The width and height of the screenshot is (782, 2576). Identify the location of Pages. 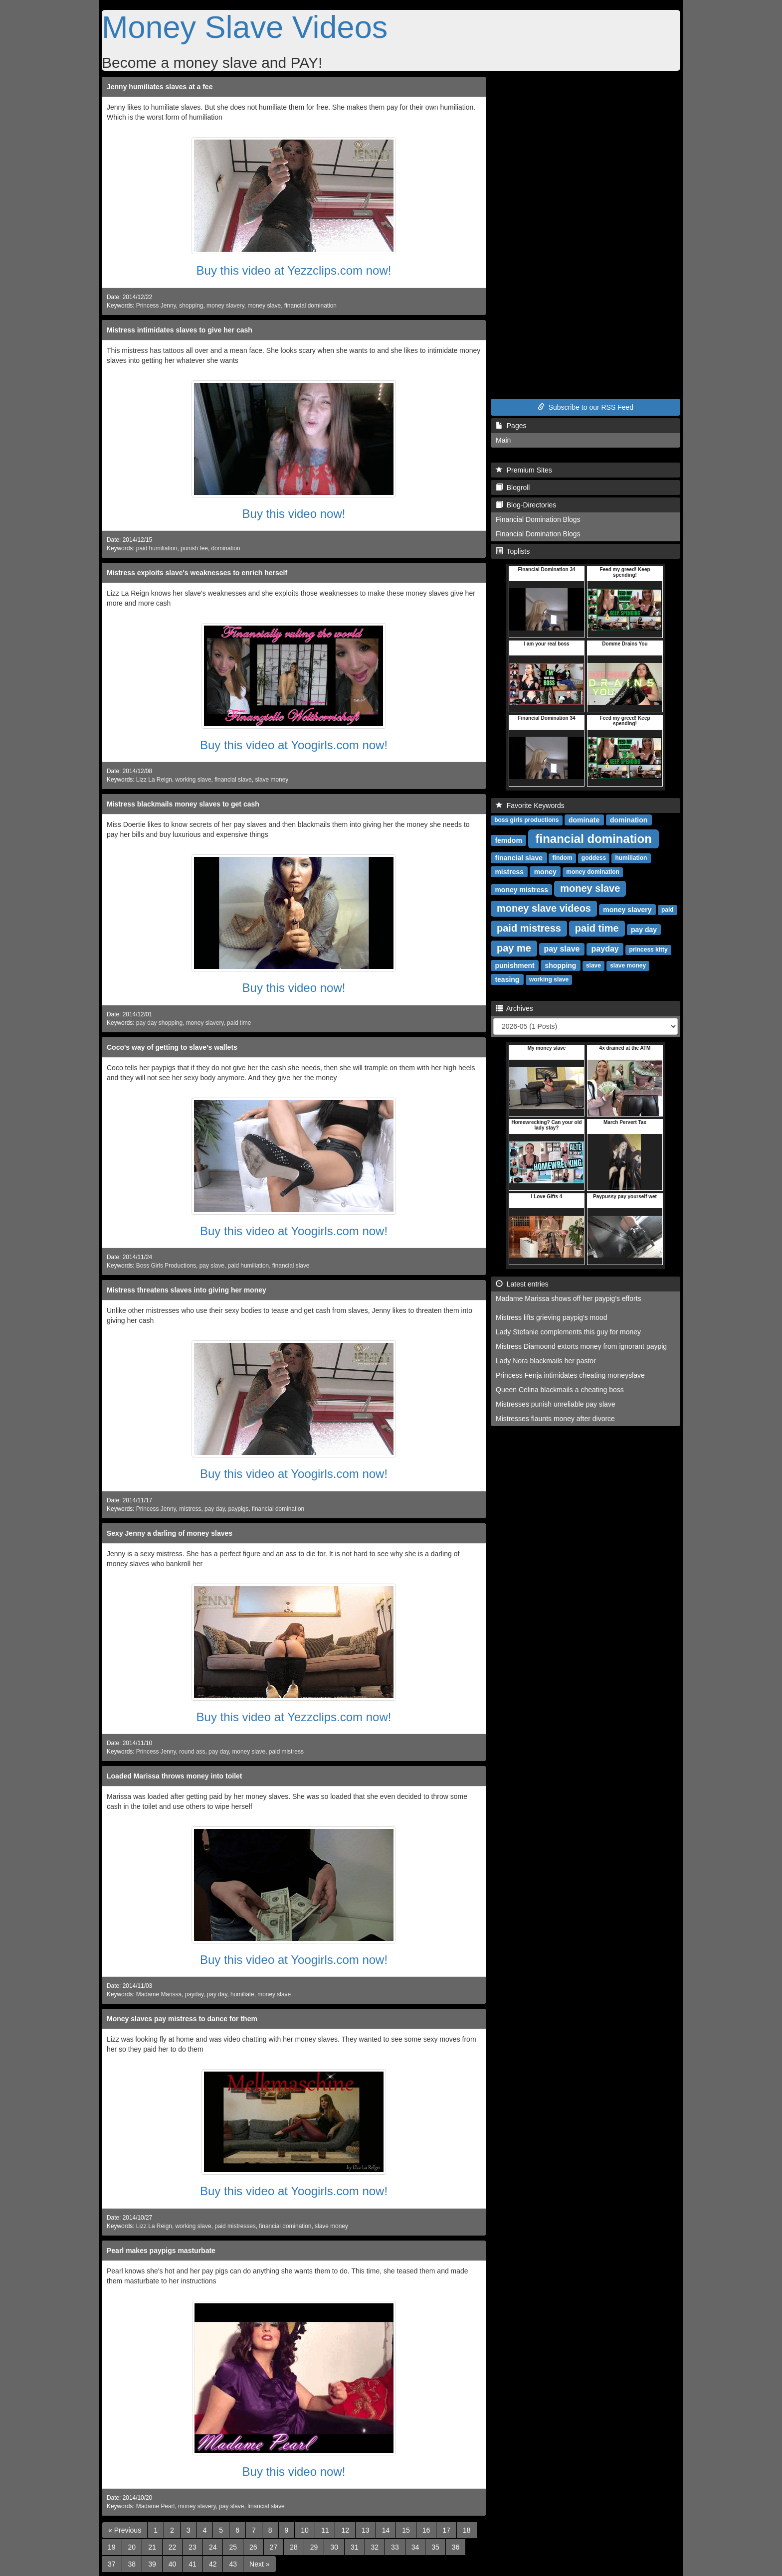
(511, 426).